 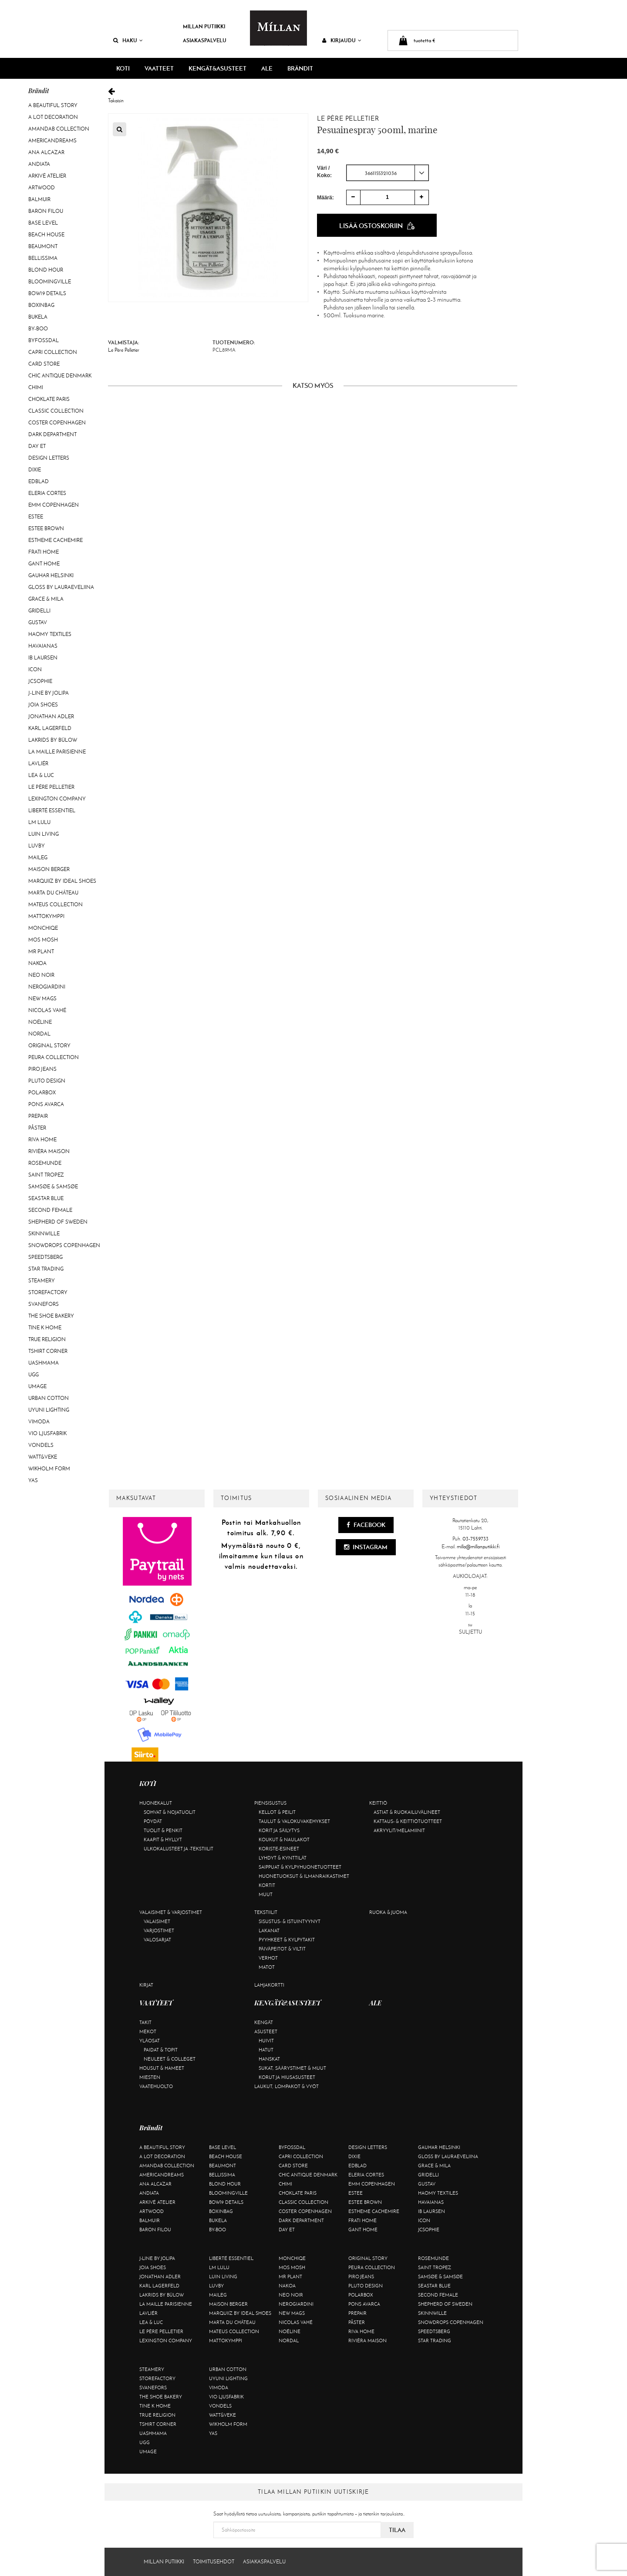 I want to click on Beach House, so click(x=46, y=235).